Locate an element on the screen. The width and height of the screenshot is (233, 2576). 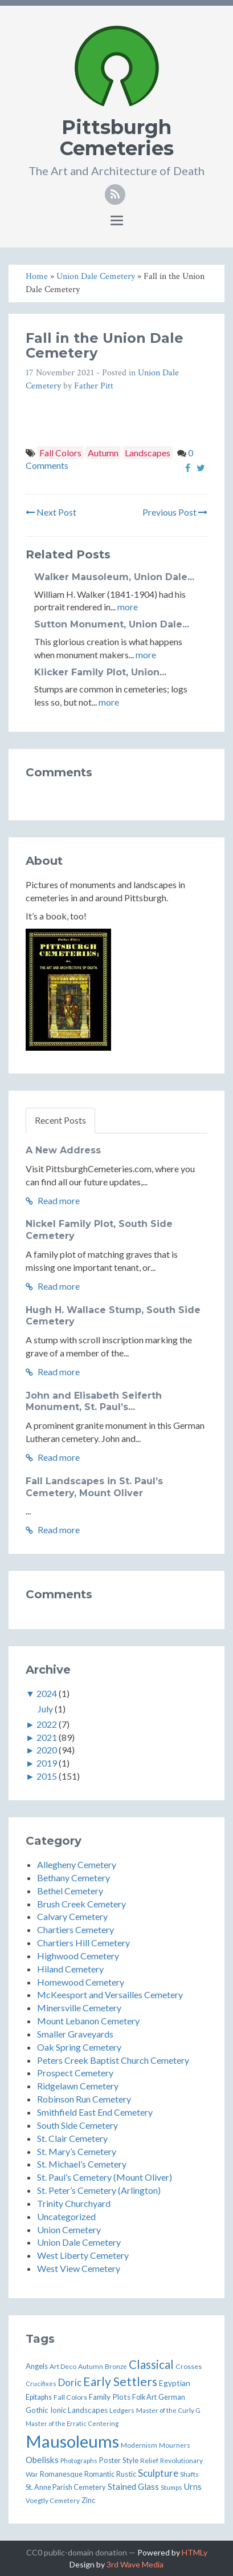
Smithfield East End Cemetery is located at coordinates (95, 2112).